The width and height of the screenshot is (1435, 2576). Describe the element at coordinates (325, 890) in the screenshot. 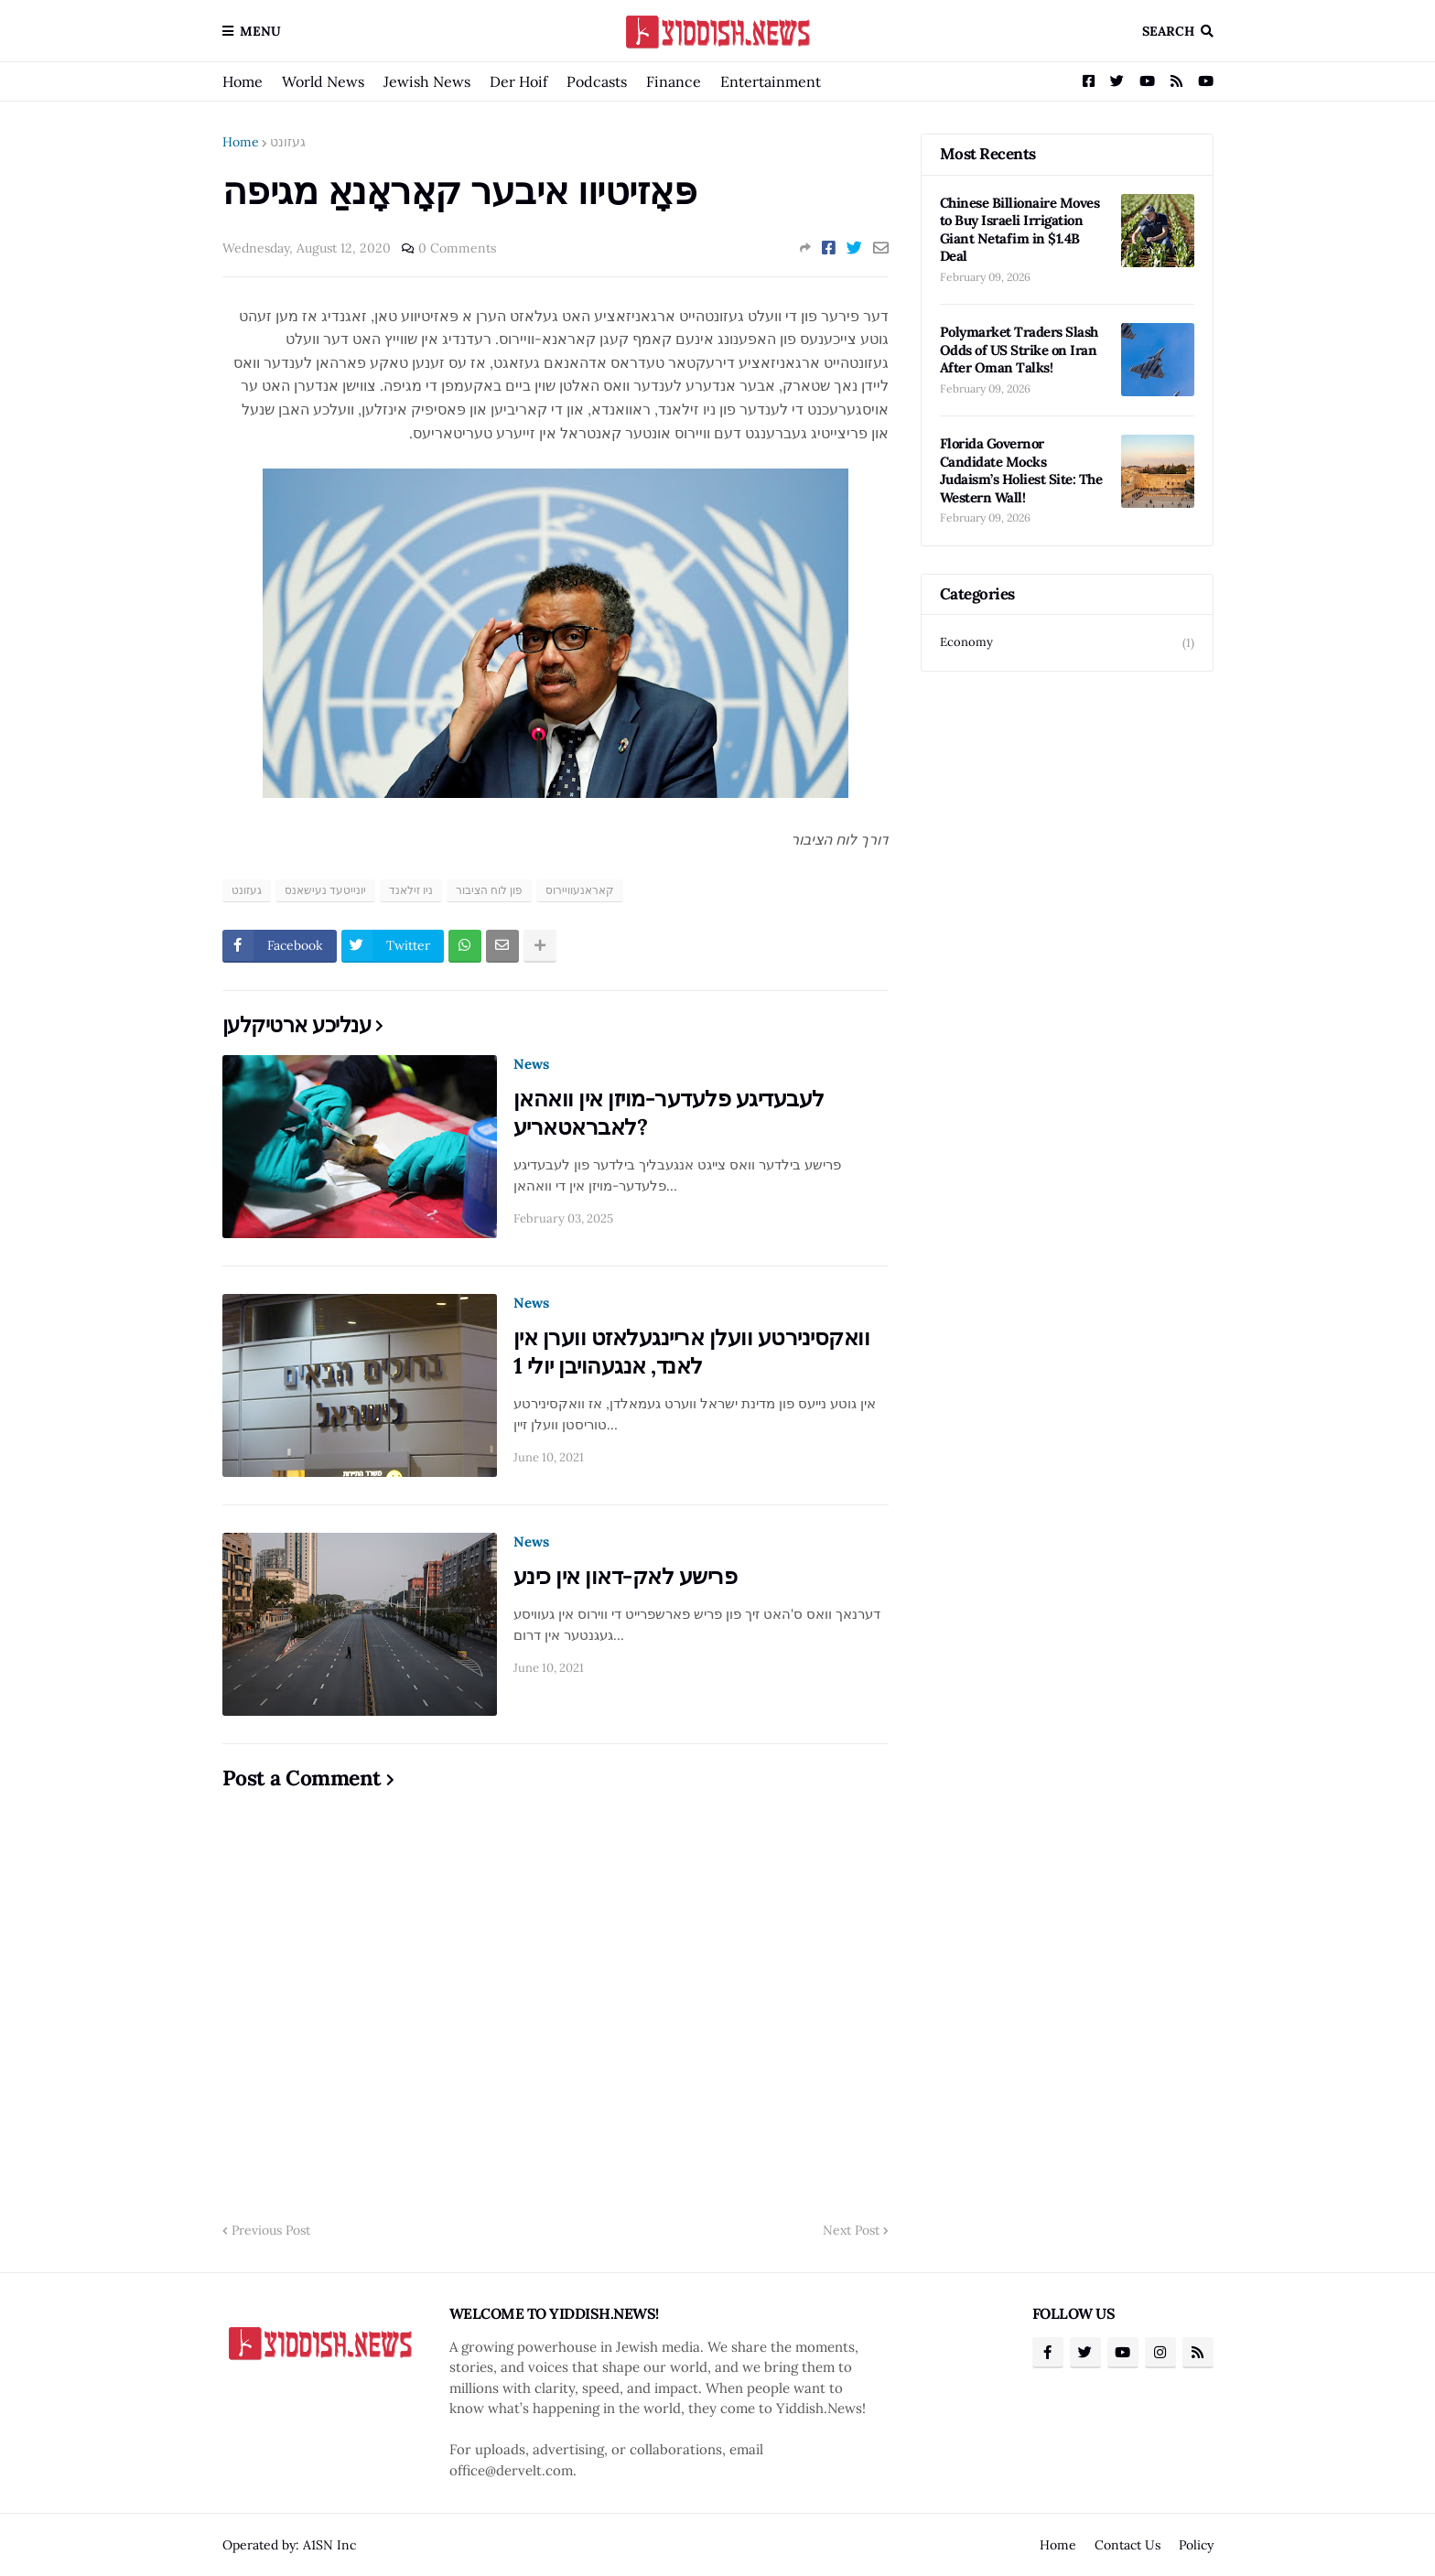

I see `יונייטעד נעישאנס` at that location.